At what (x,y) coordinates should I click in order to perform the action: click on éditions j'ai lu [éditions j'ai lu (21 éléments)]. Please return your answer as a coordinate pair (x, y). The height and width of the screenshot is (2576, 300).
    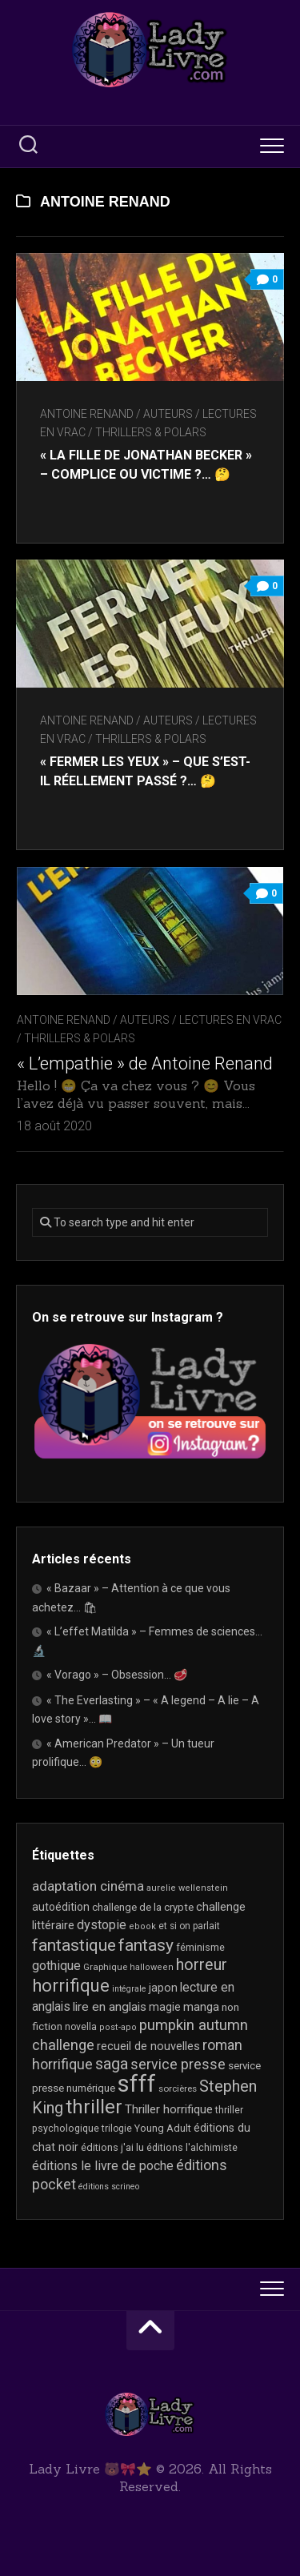
    Looking at the image, I should click on (112, 2147).